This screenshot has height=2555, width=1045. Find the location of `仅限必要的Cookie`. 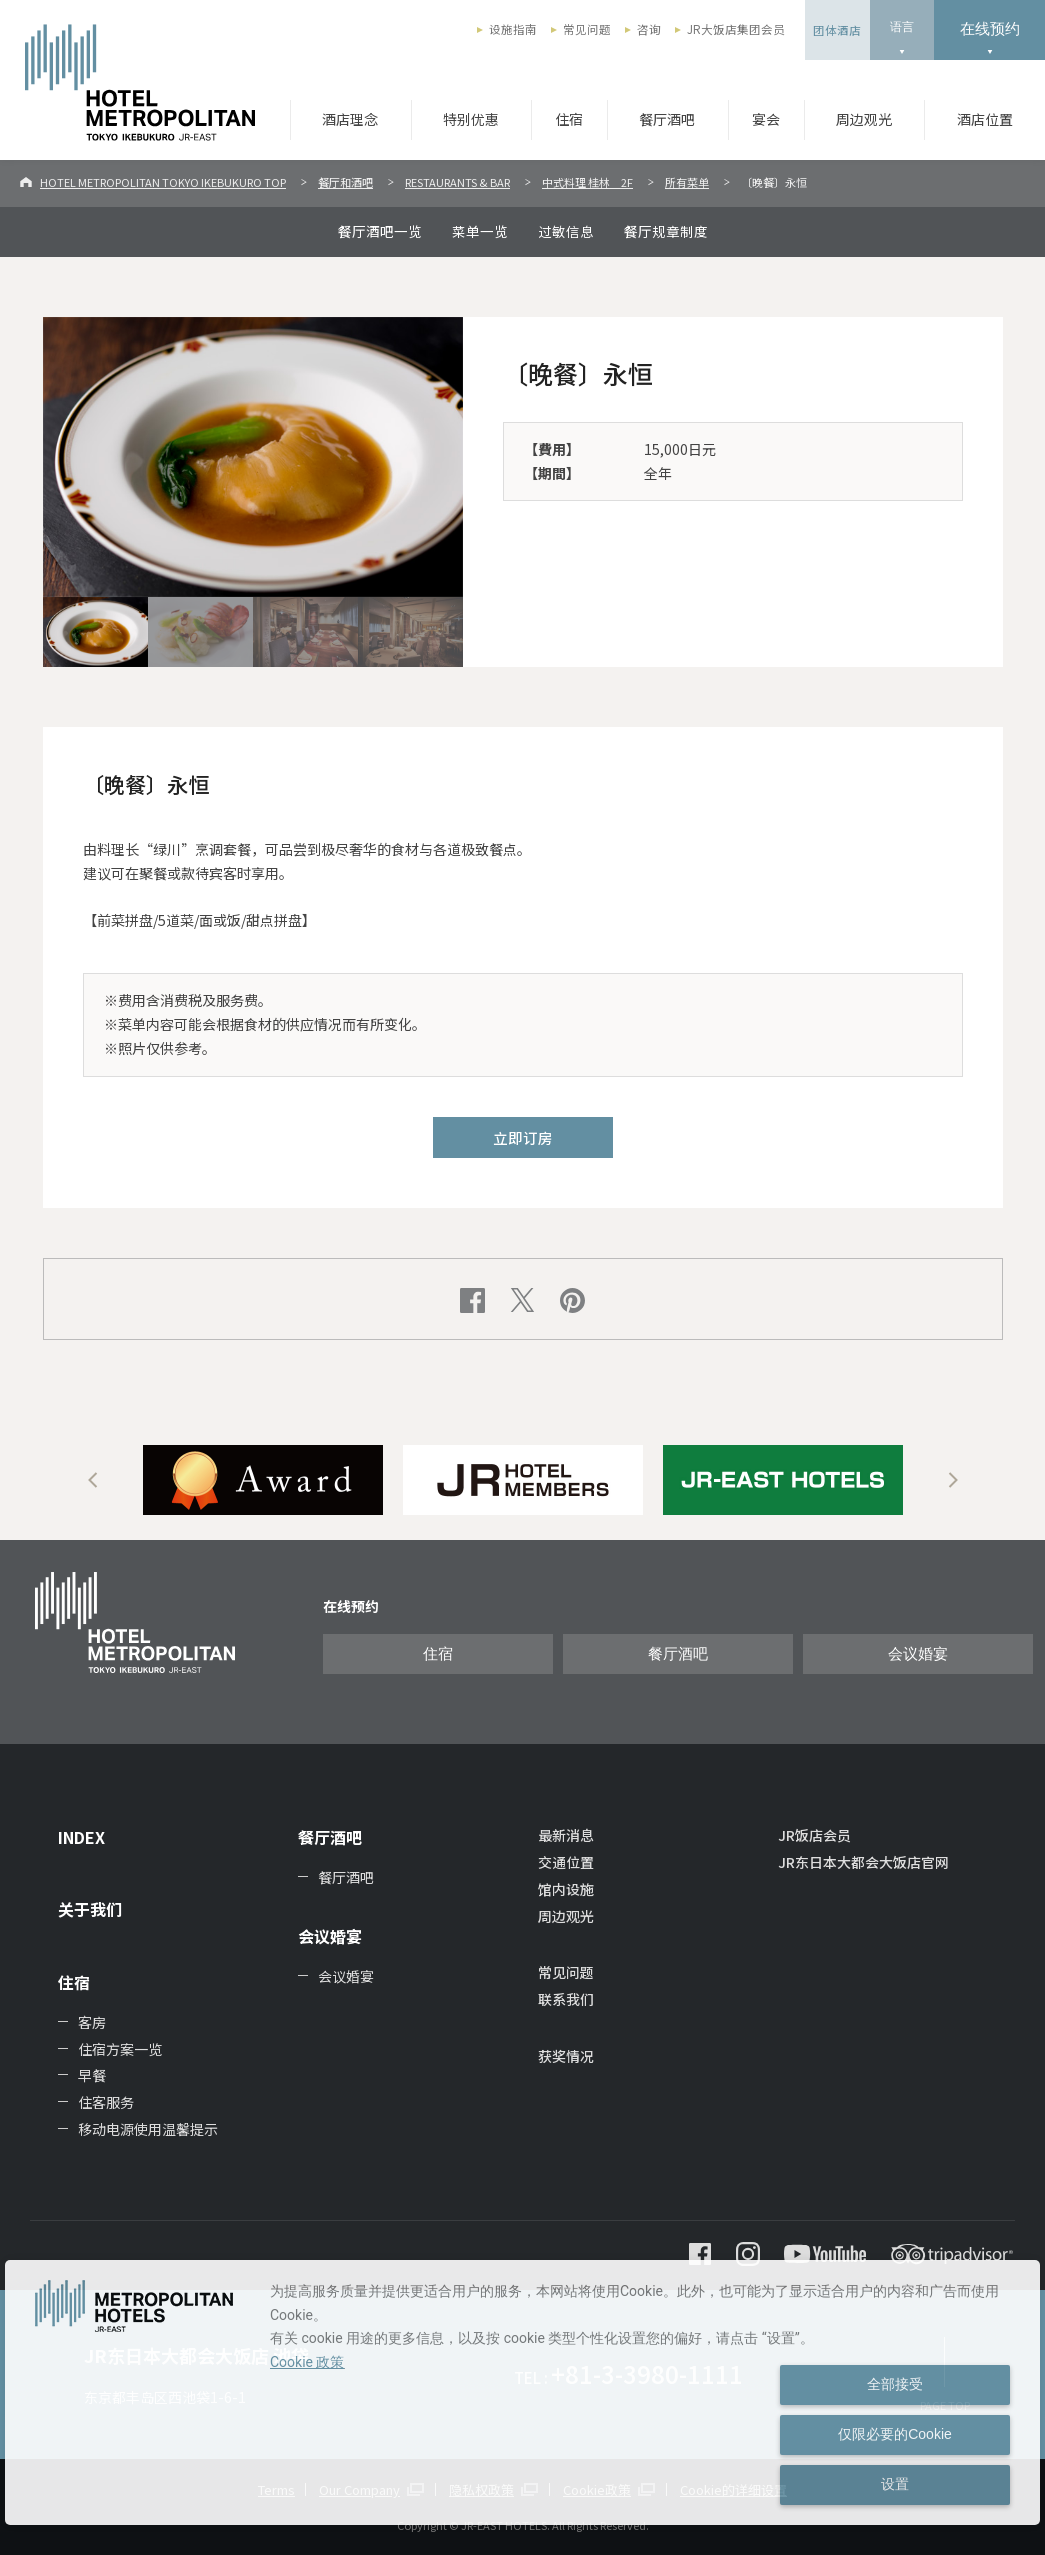

仅限必要的Cookie is located at coordinates (895, 2434).